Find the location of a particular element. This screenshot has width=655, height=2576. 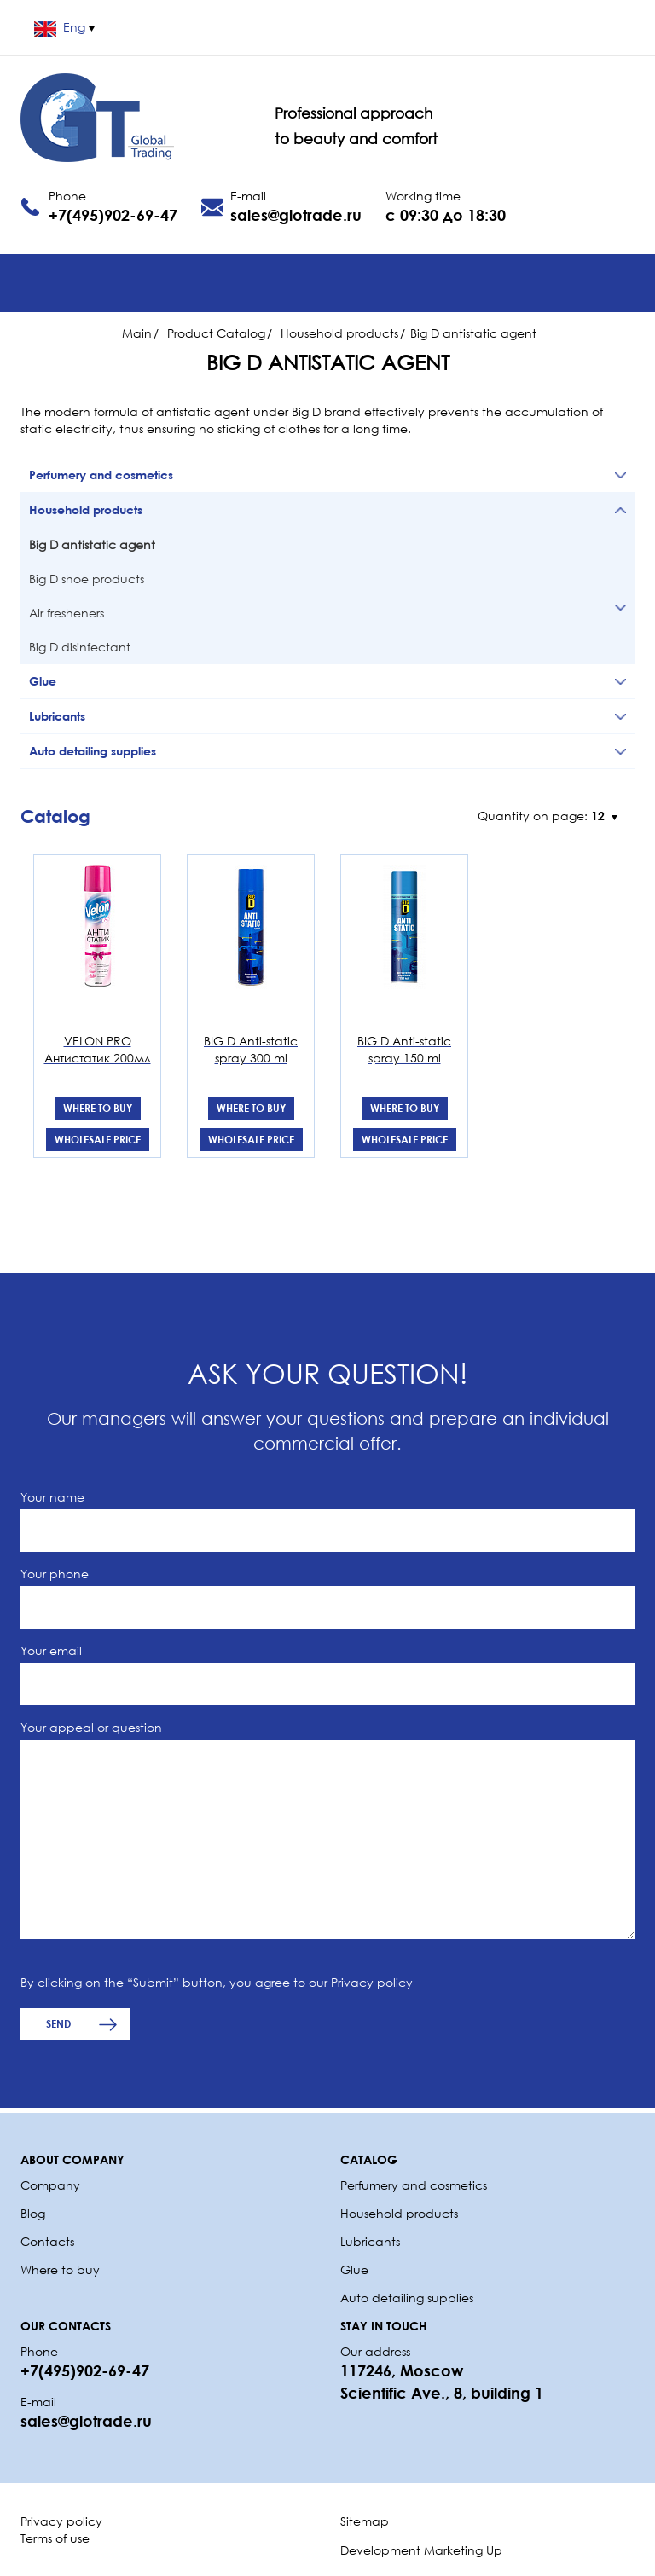

Sitemap is located at coordinates (364, 2521).